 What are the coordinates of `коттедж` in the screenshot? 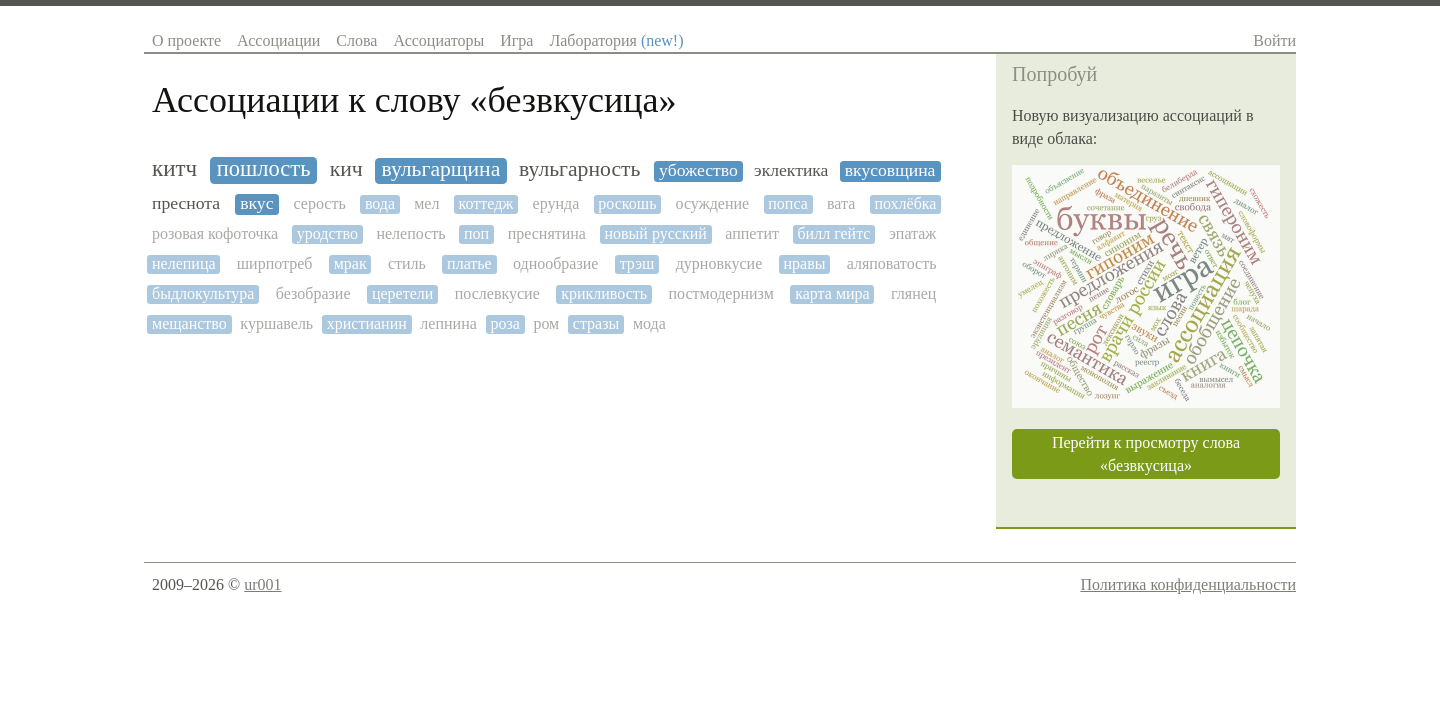 It's located at (486, 203).